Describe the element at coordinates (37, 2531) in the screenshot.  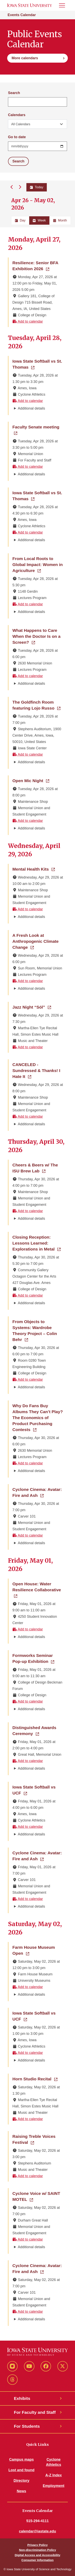
I see `calendar@iastate.edu` at that location.